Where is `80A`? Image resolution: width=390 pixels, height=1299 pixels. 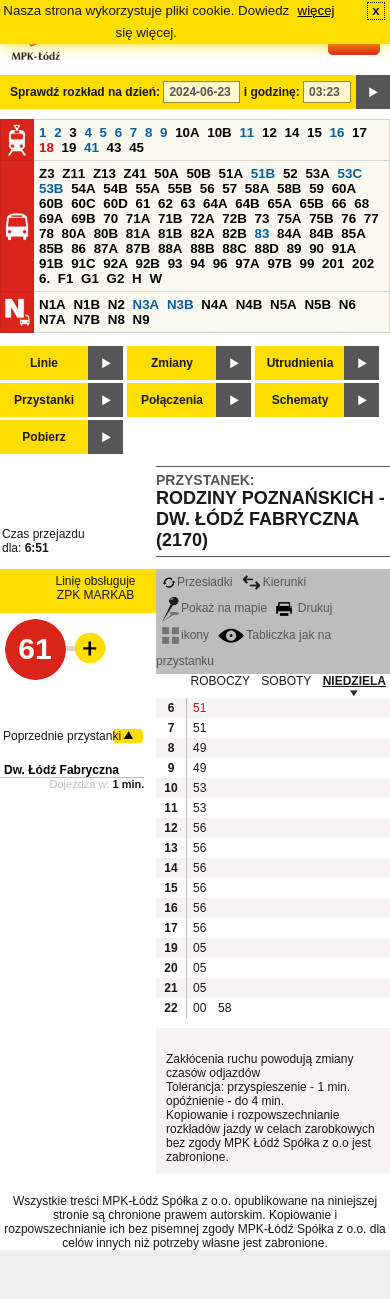 80A is located at coordinates (74, 233).